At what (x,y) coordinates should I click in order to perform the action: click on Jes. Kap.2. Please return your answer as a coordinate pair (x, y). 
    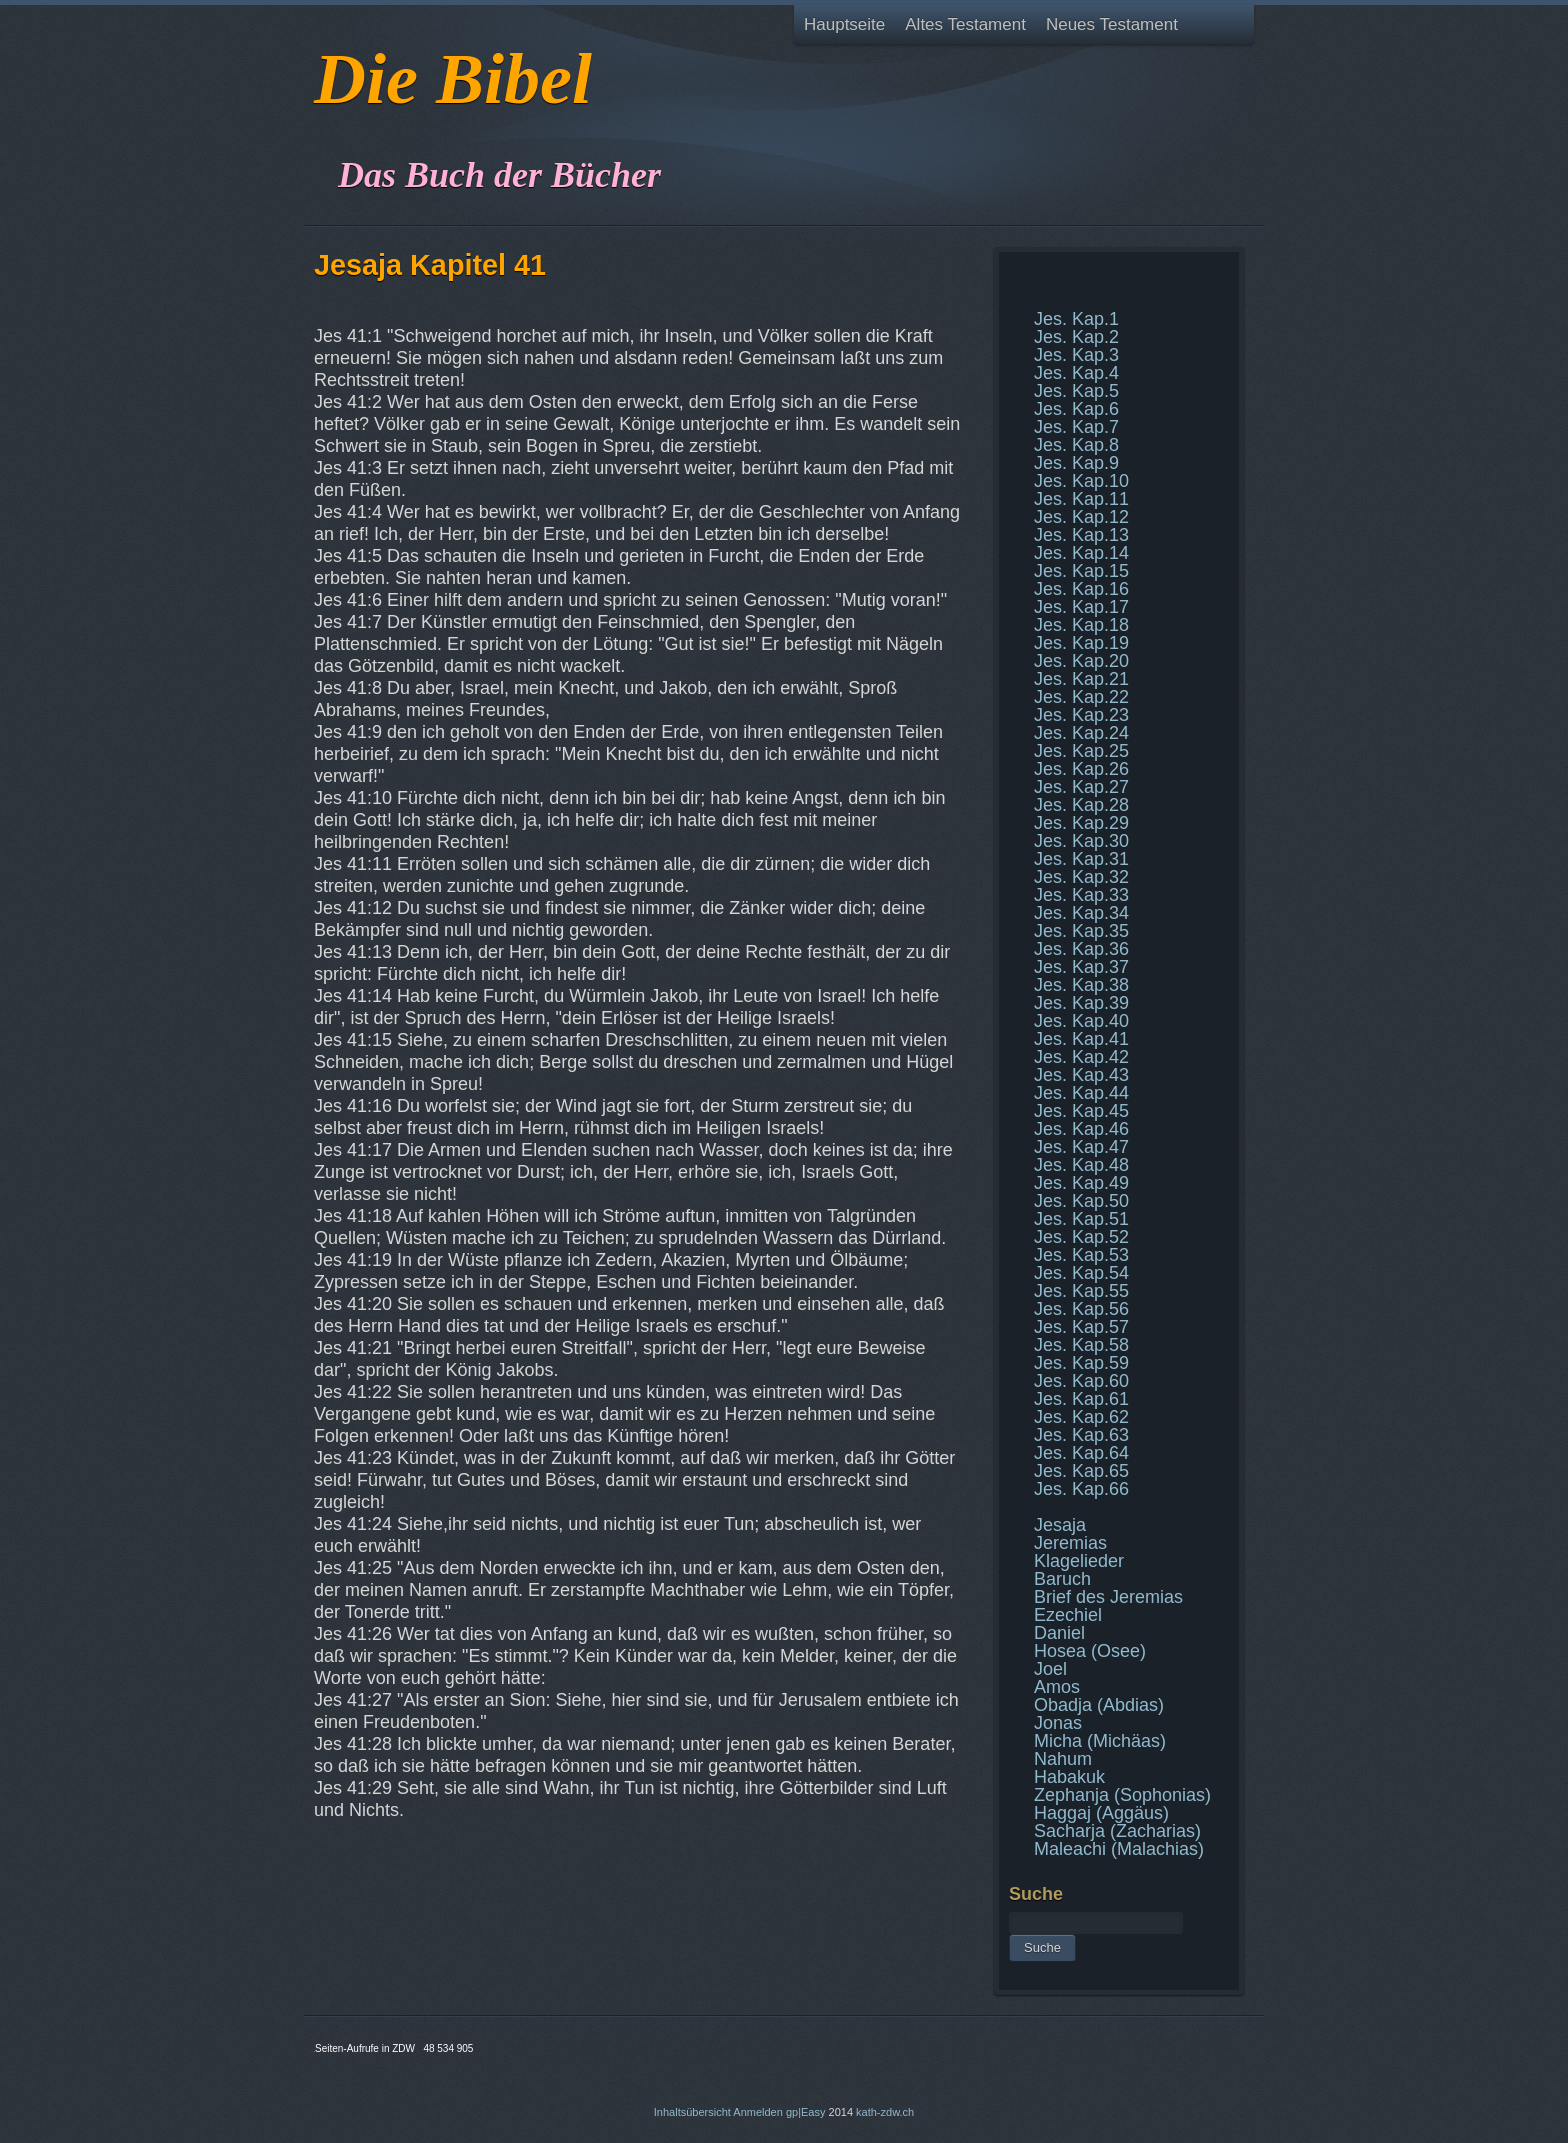
    Looking at the image, I should click on (1076, 337).